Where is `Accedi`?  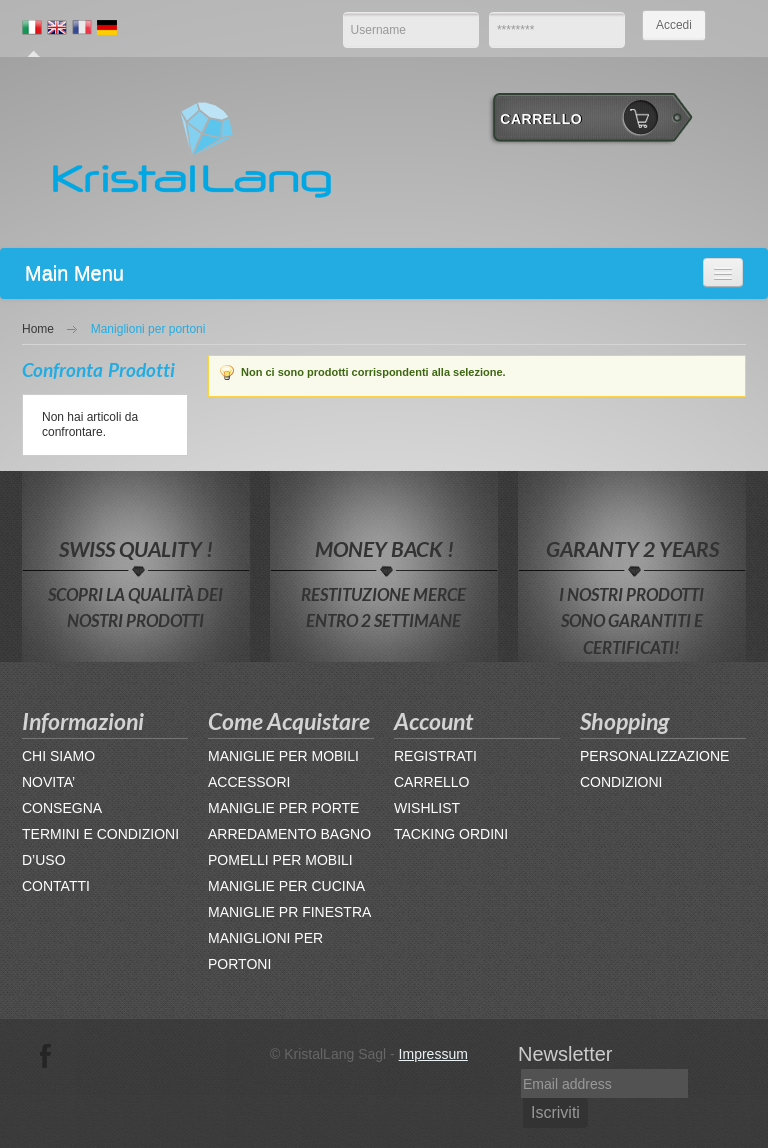 Accedi is located at coordinates (674, 25).